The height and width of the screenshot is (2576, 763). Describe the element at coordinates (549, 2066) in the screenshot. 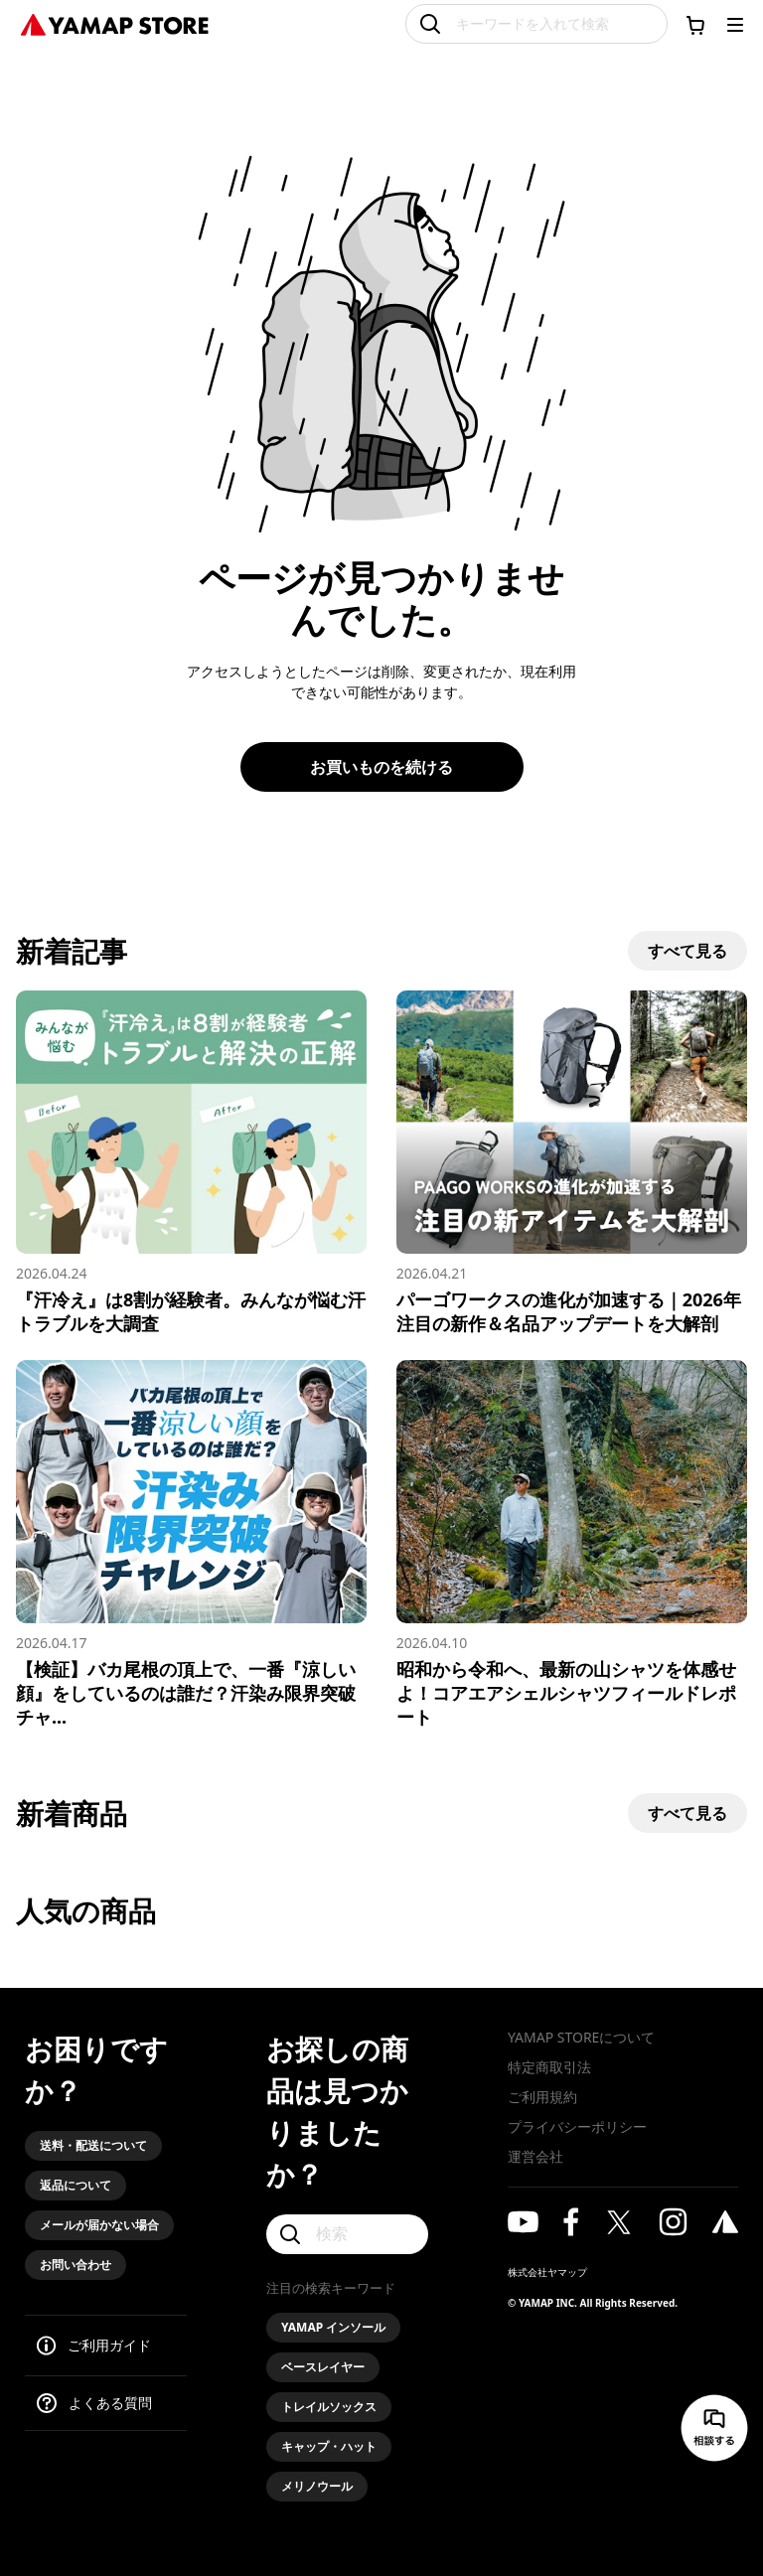

I see `特定商取引法` at that location.